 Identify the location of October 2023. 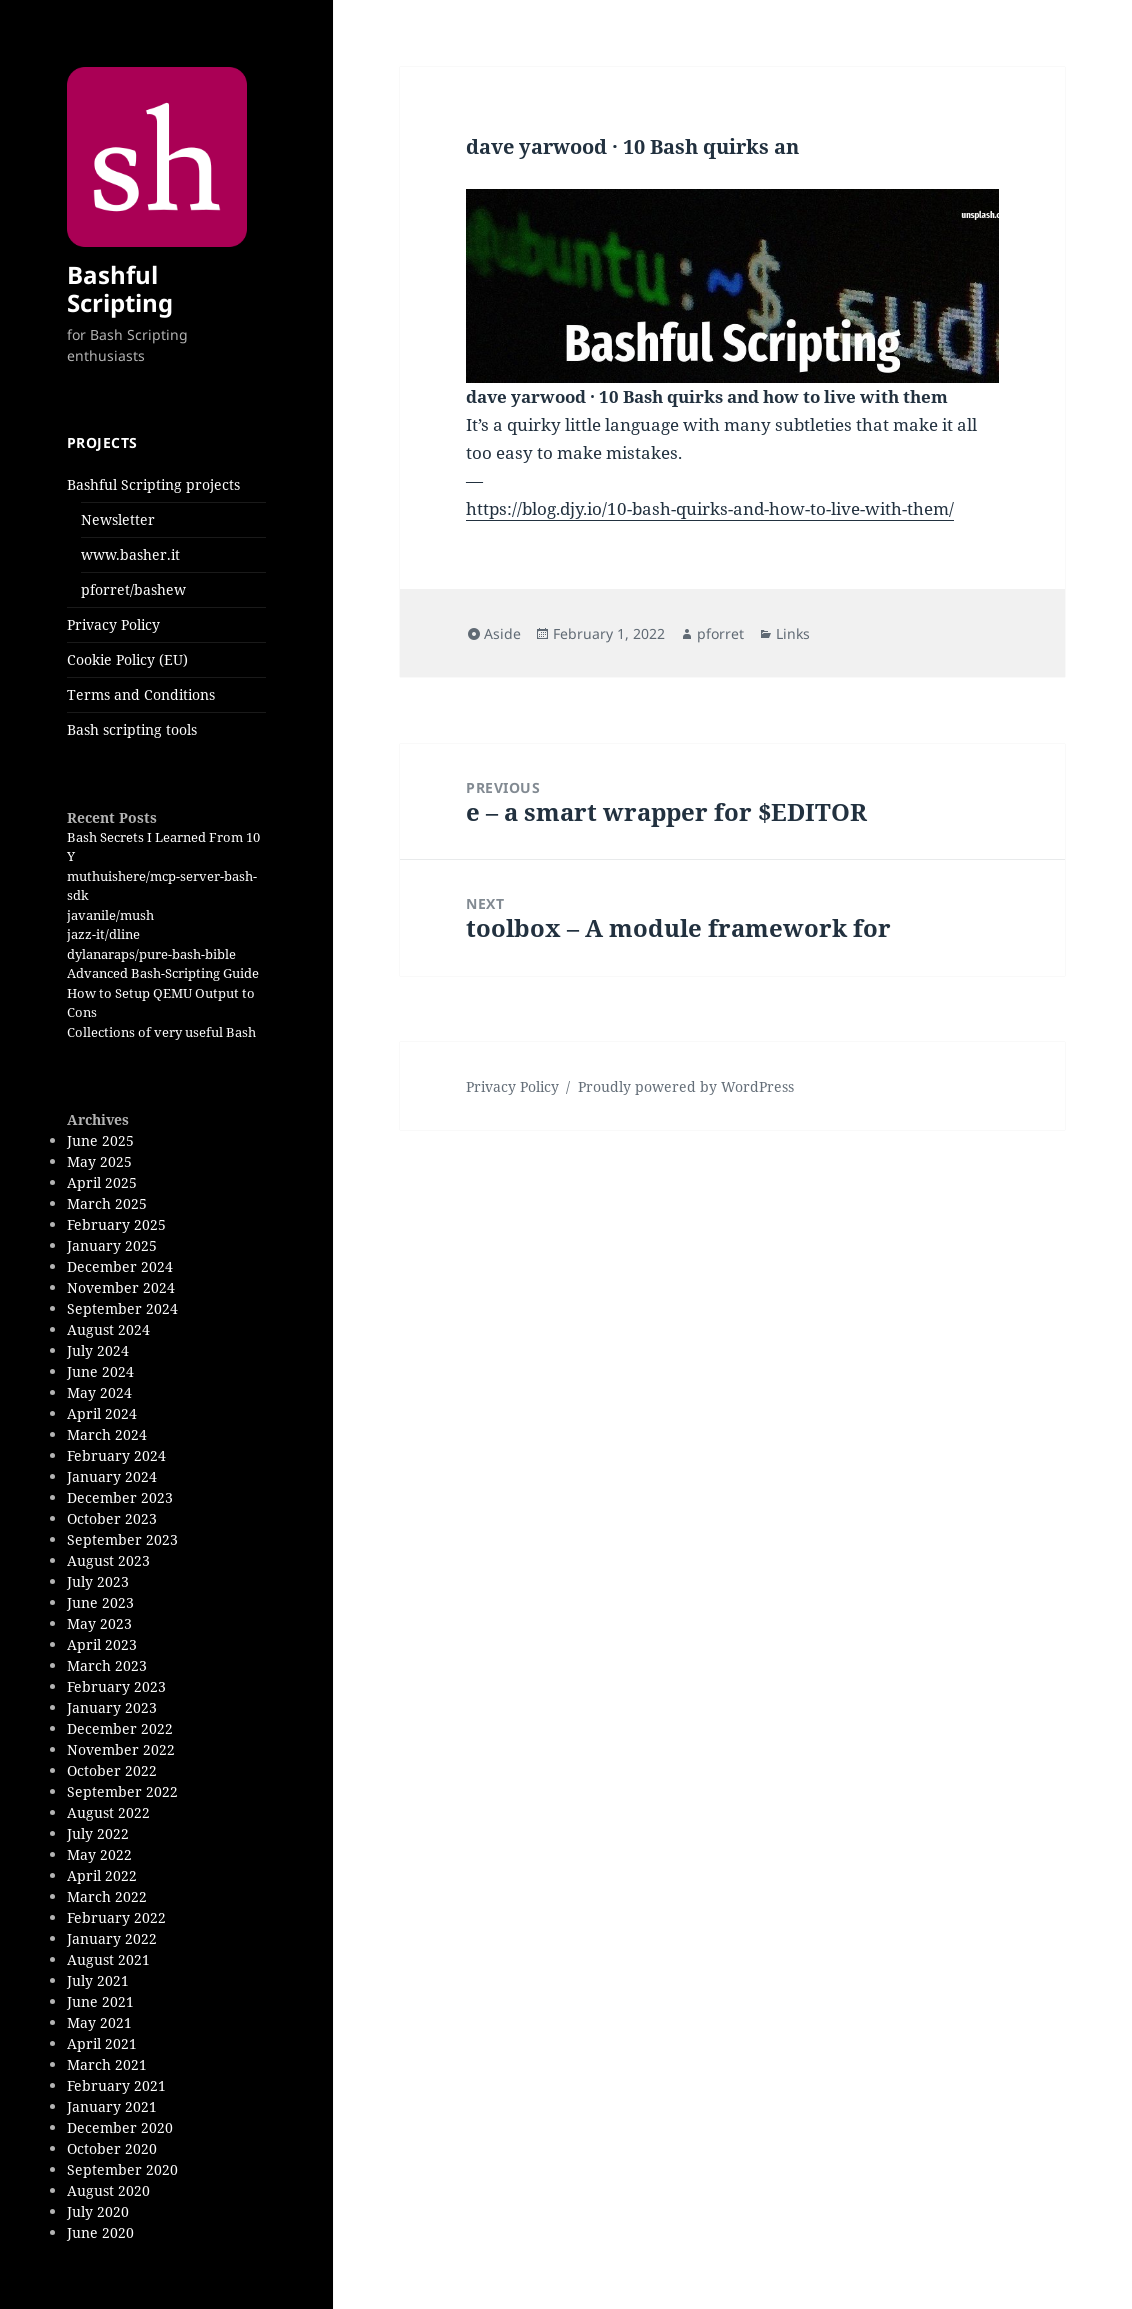
(112, 1518).